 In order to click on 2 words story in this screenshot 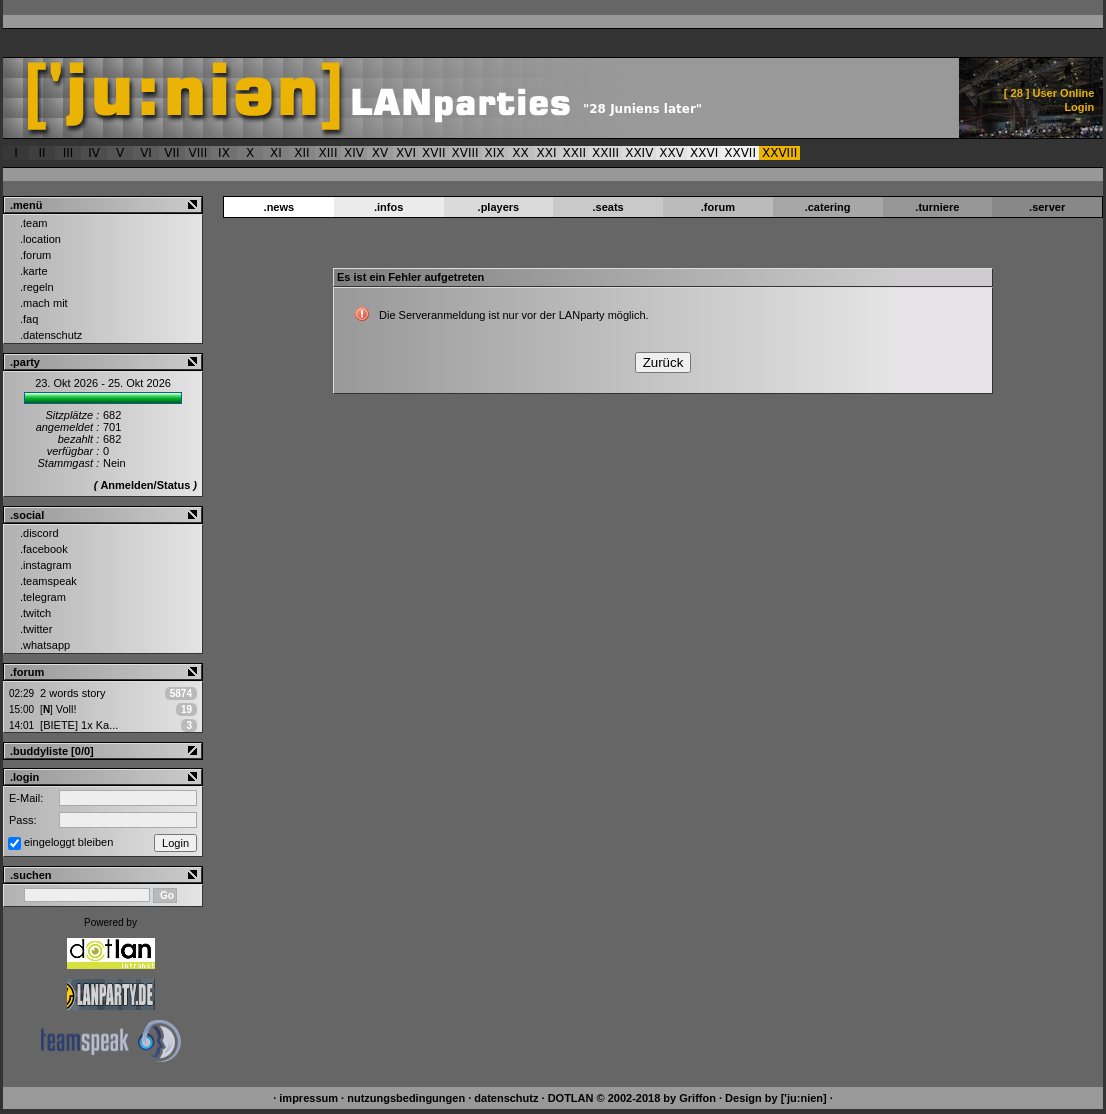, I will do `click(72, 693)`.